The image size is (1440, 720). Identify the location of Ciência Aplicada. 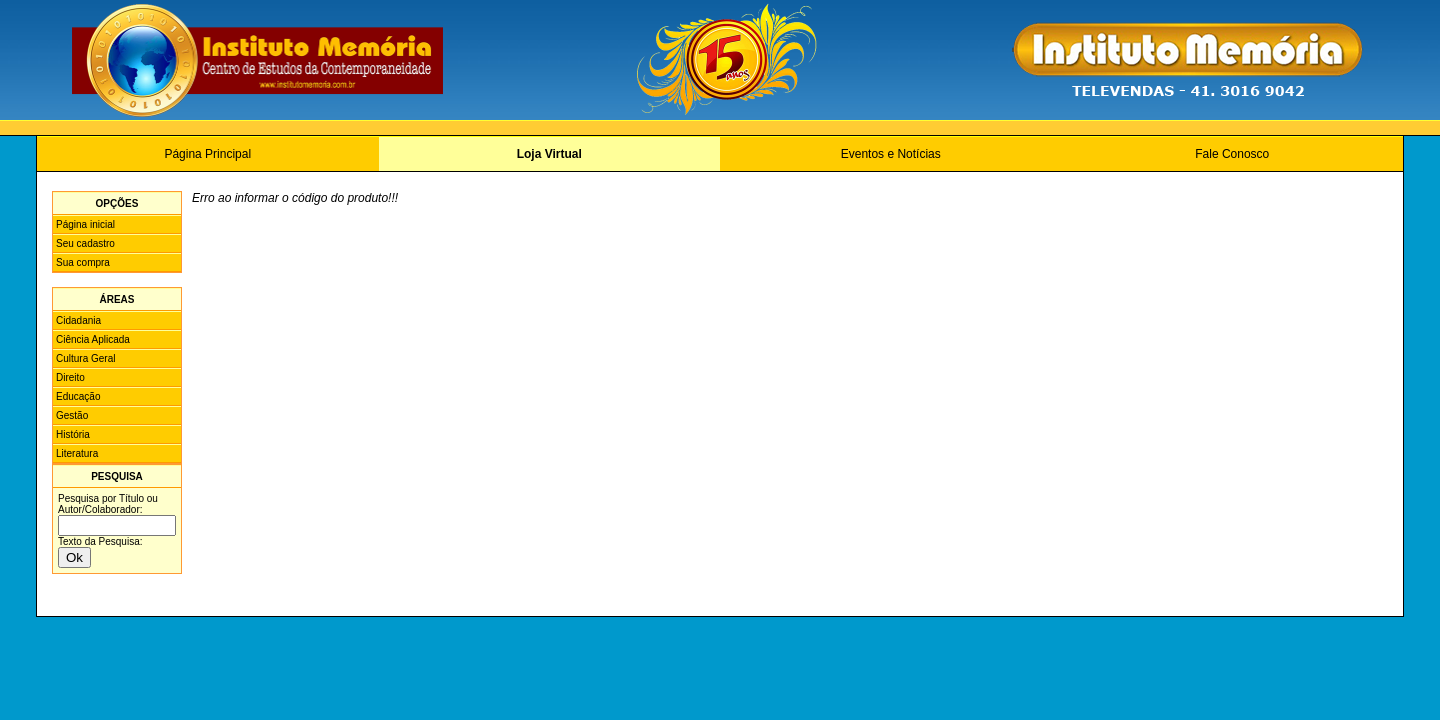
(93, 339).